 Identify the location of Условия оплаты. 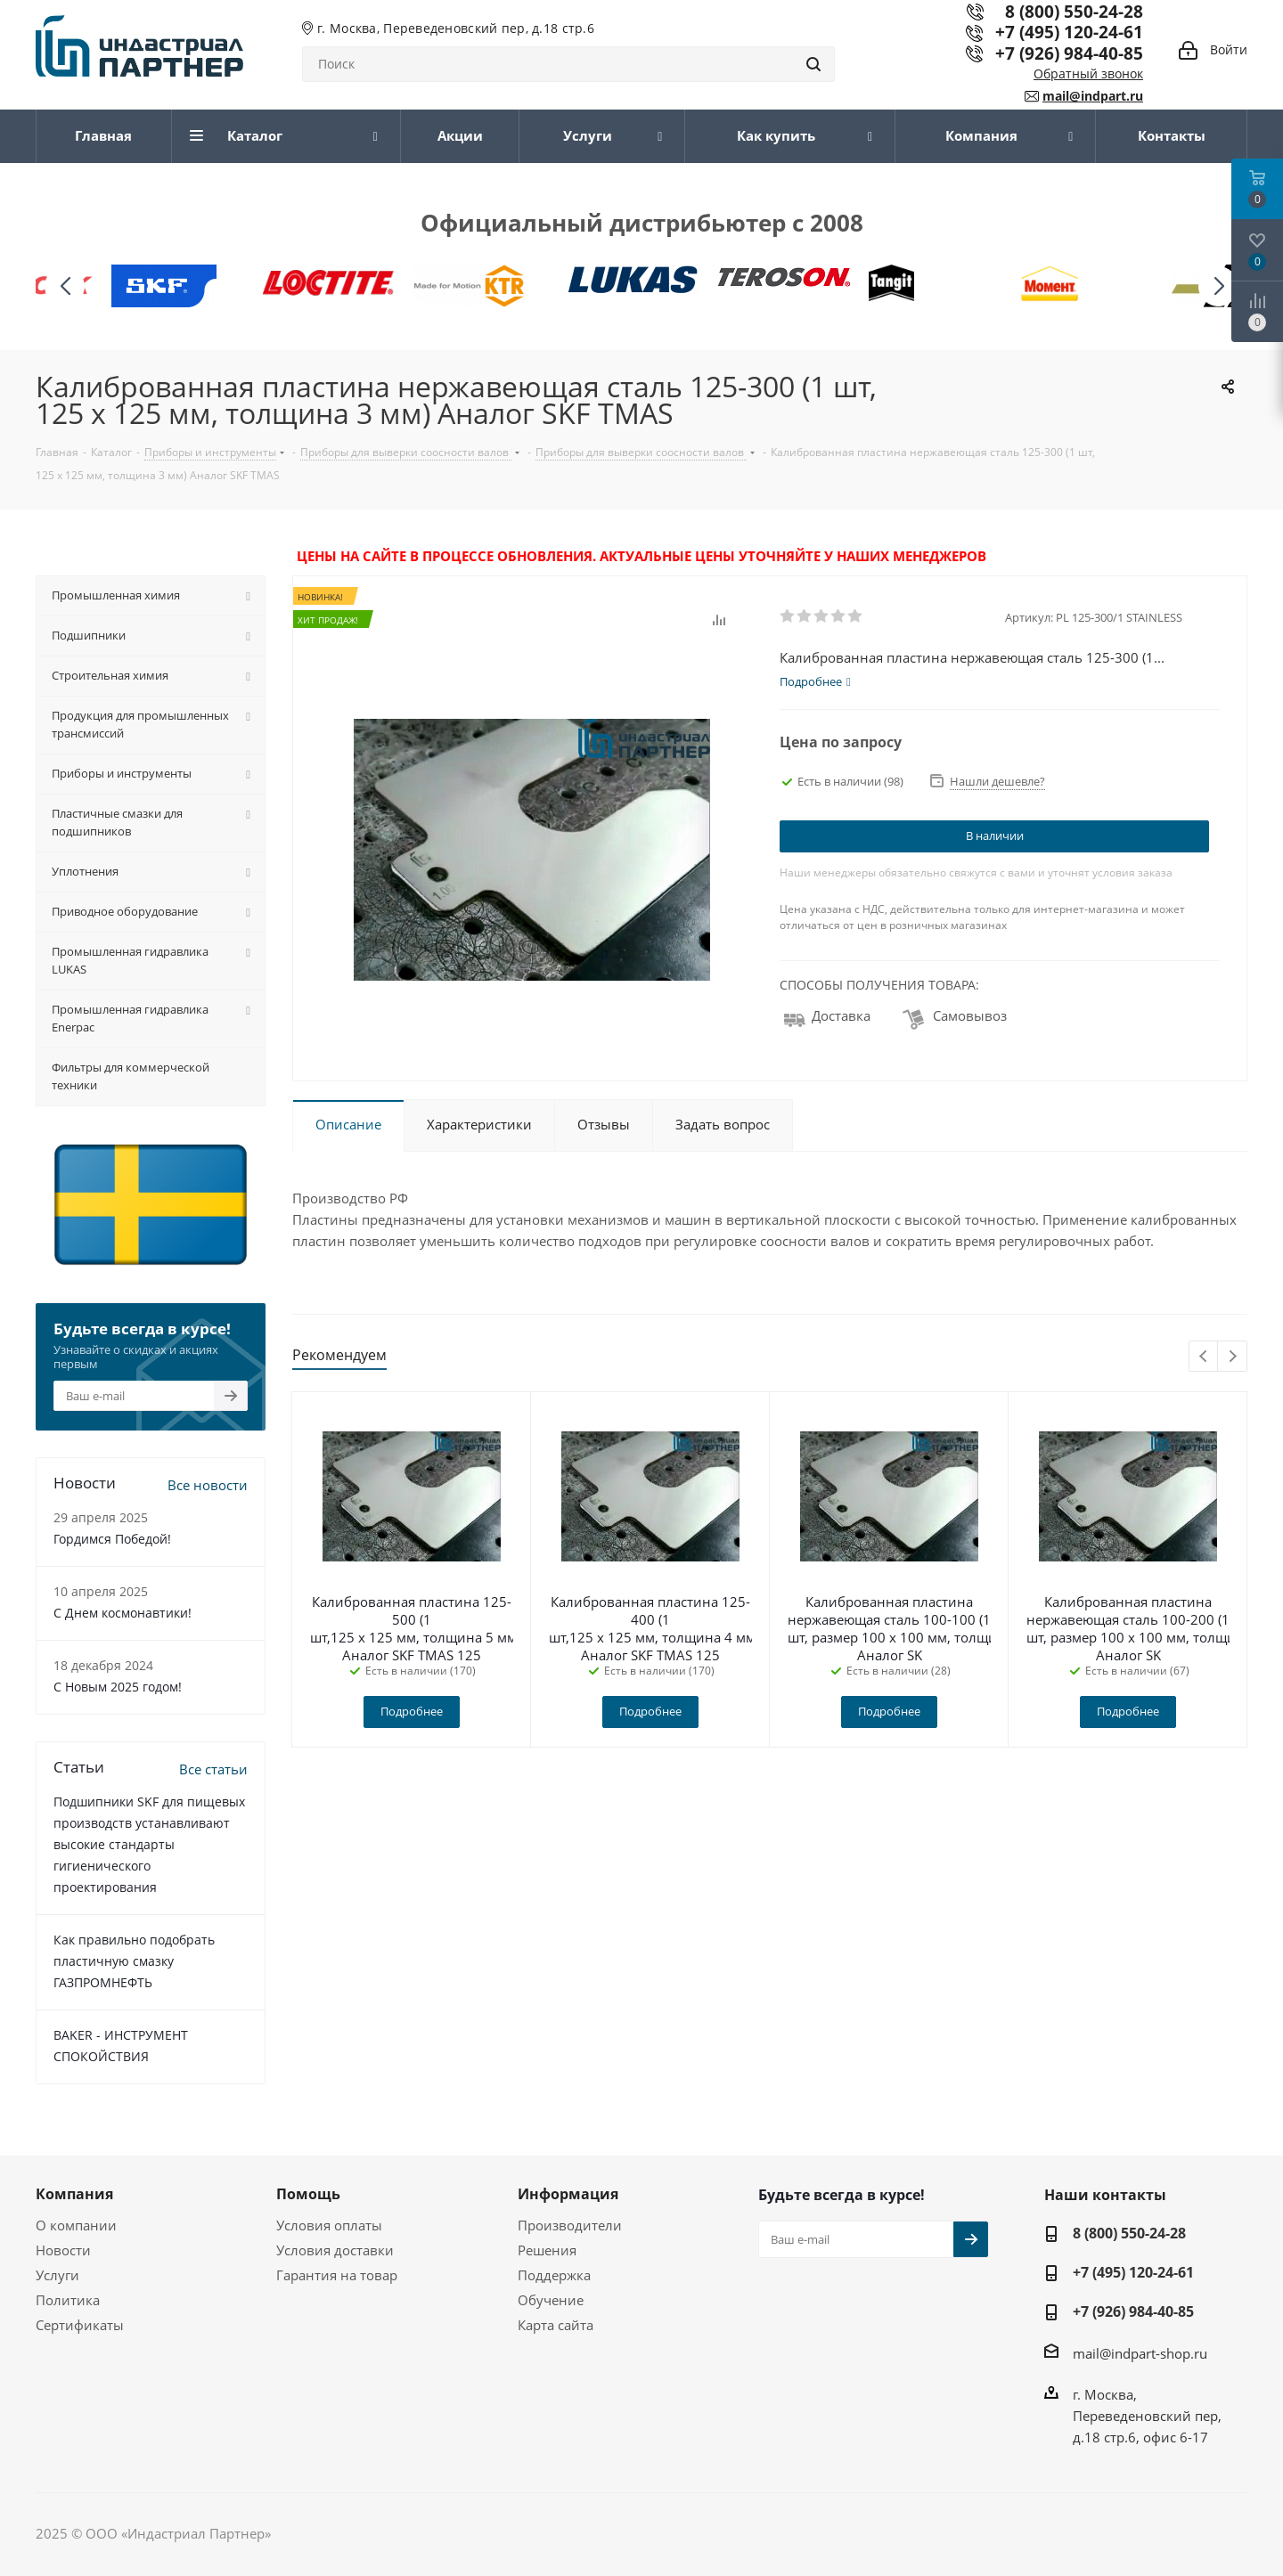
(329, 2225).